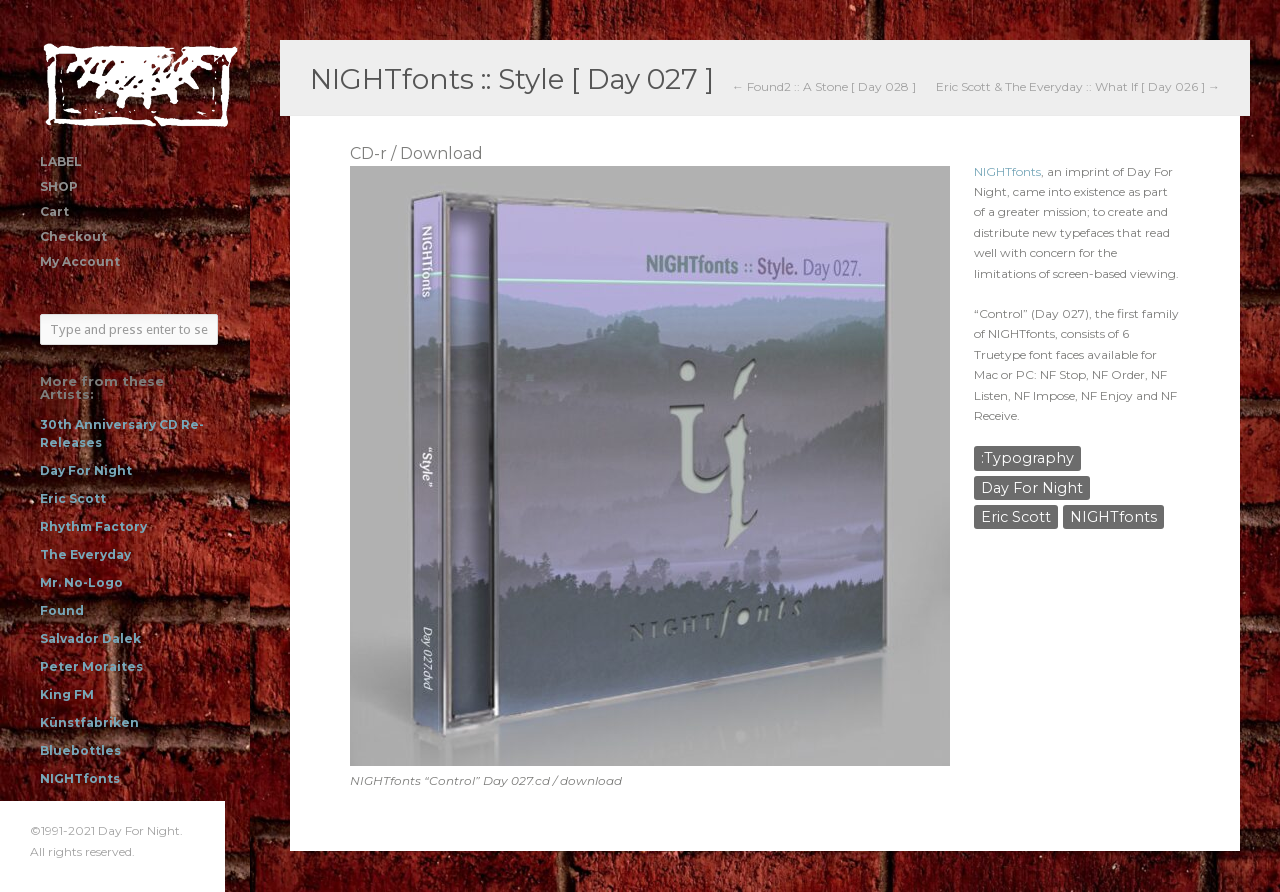  What do you see at coordinates (824, 87) in the screenshot?
I see `← Found2 :: A Stone [ Day 028 ]` at bounding box center [824, 87].